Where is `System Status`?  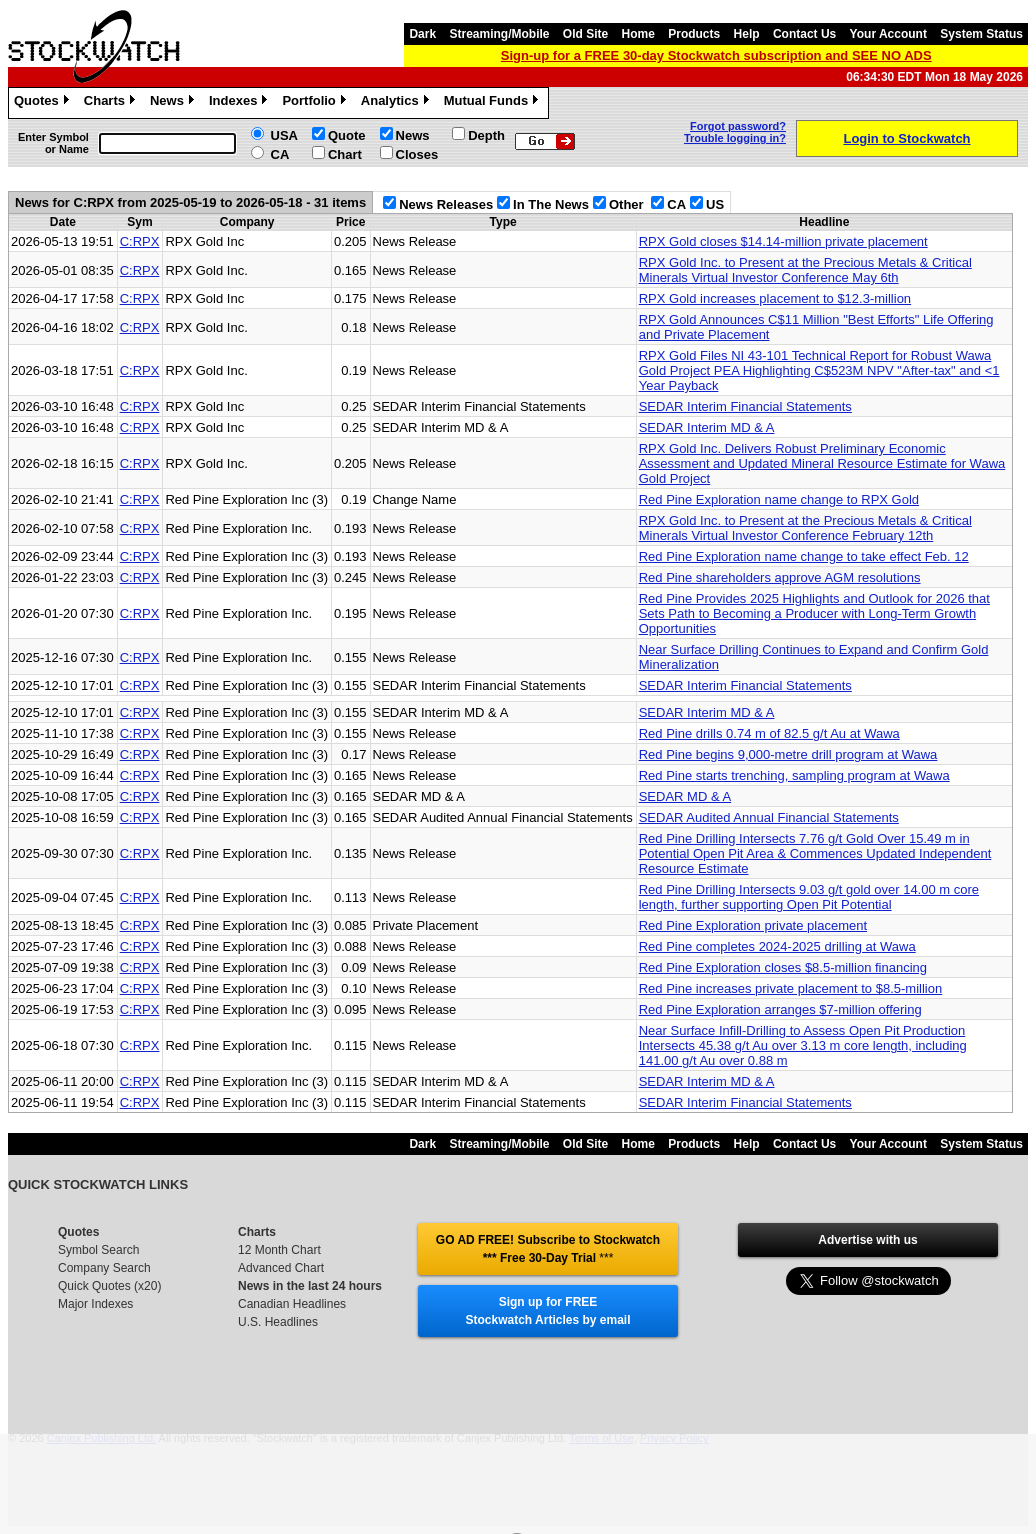 System Status is located at coordinates (981, 34).